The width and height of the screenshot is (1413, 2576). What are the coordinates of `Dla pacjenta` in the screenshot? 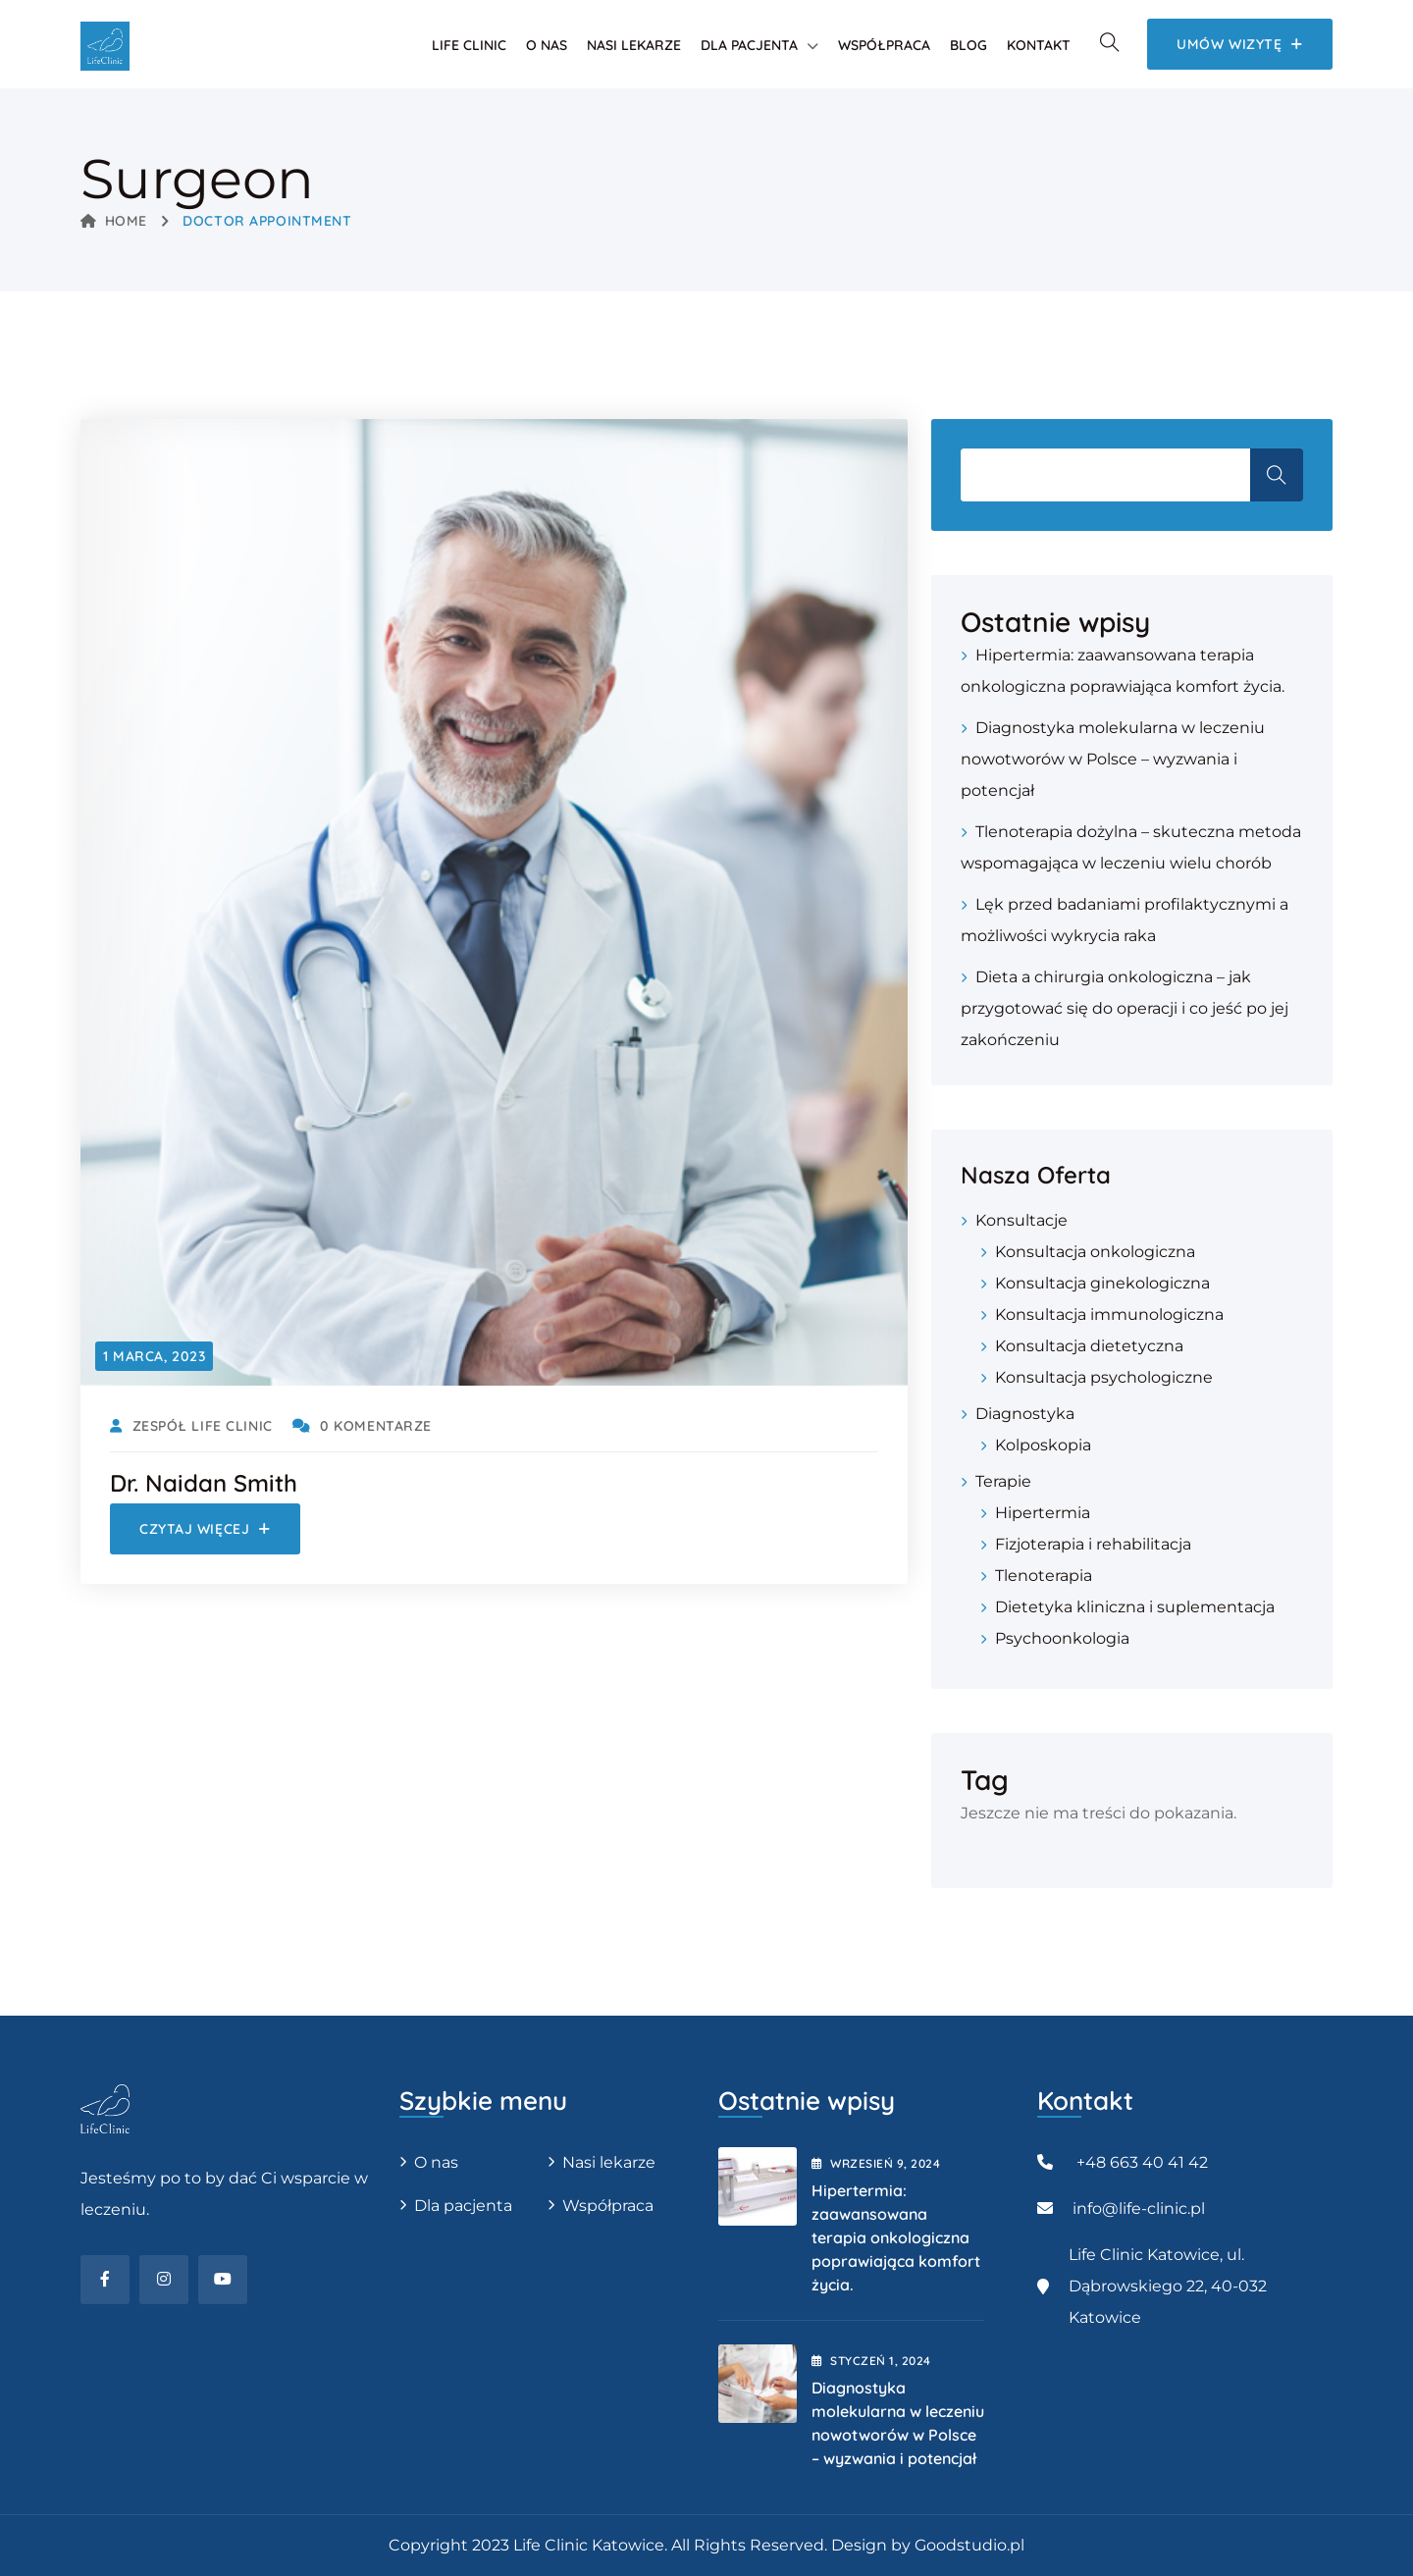 It's located at (749, 45).